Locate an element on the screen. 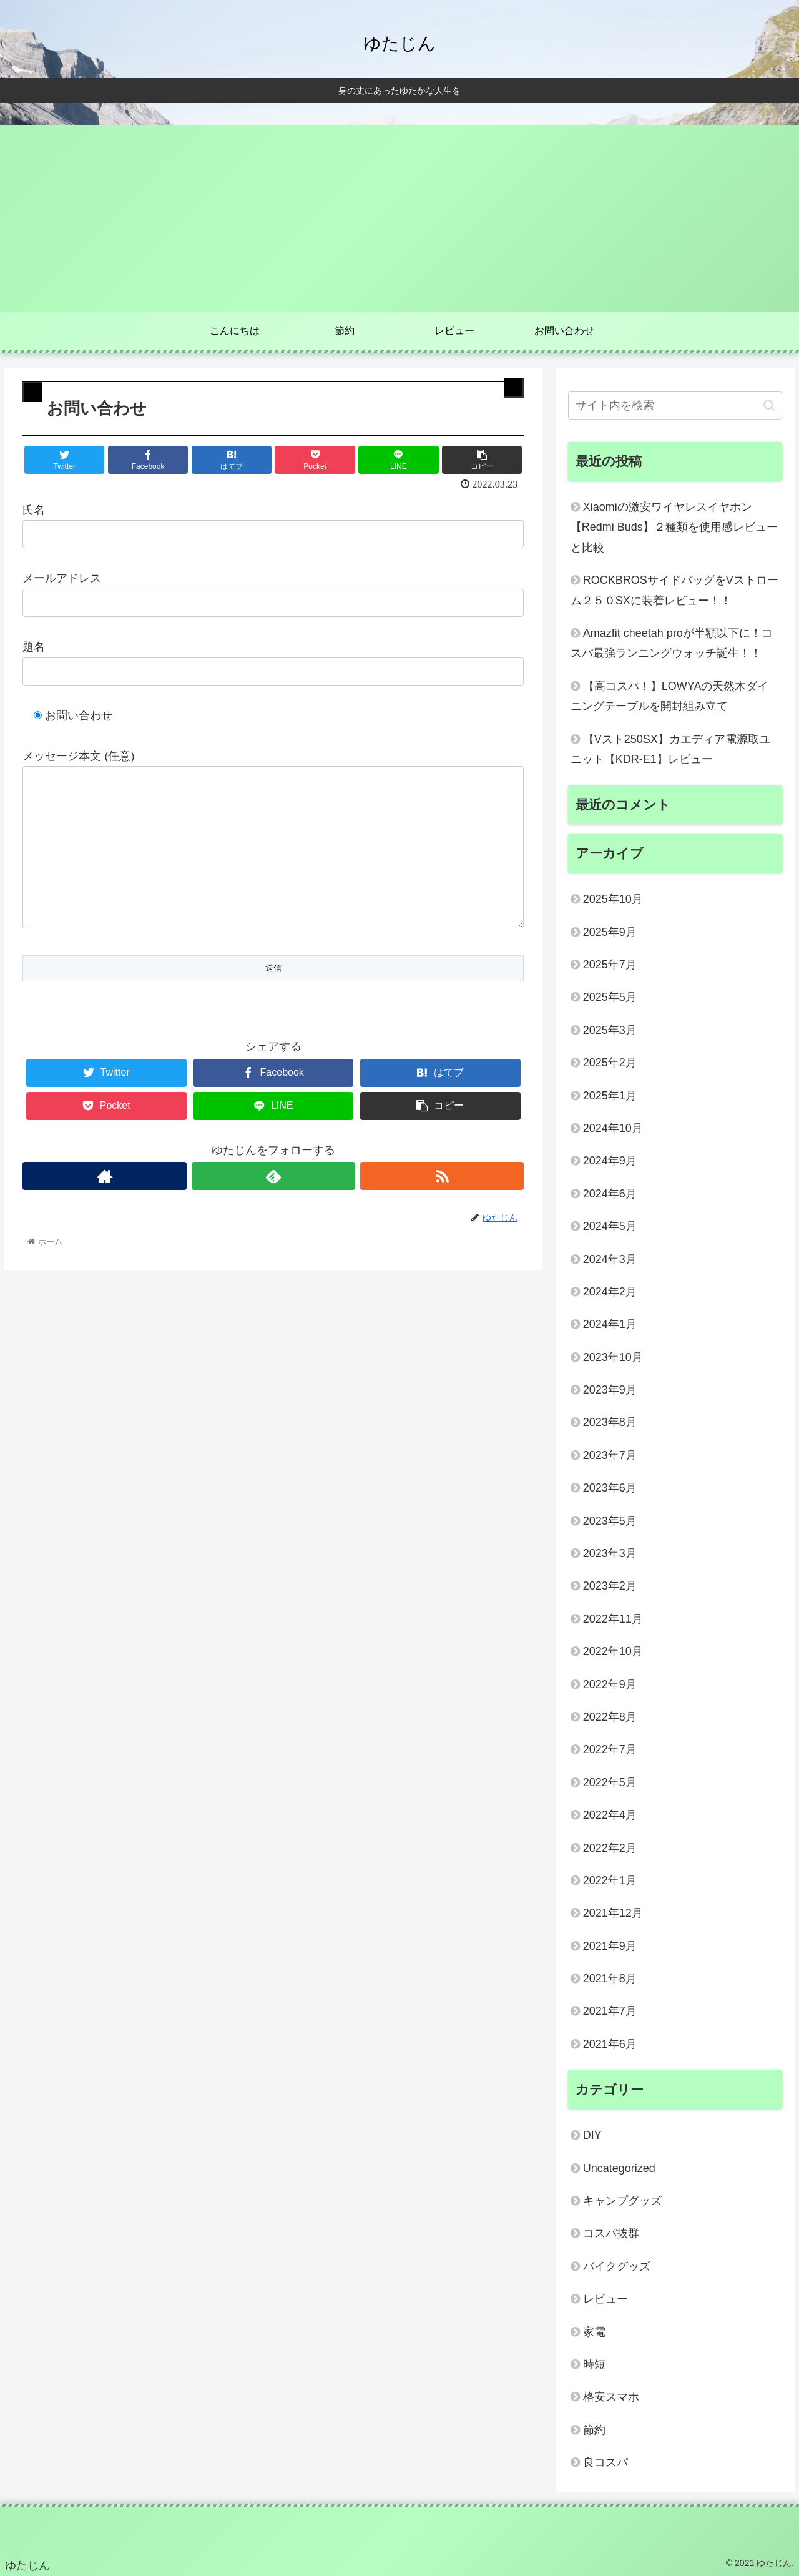 The height and width of the screenshot is (2576, 799). レビュー is located at coordinates (605, 2299).